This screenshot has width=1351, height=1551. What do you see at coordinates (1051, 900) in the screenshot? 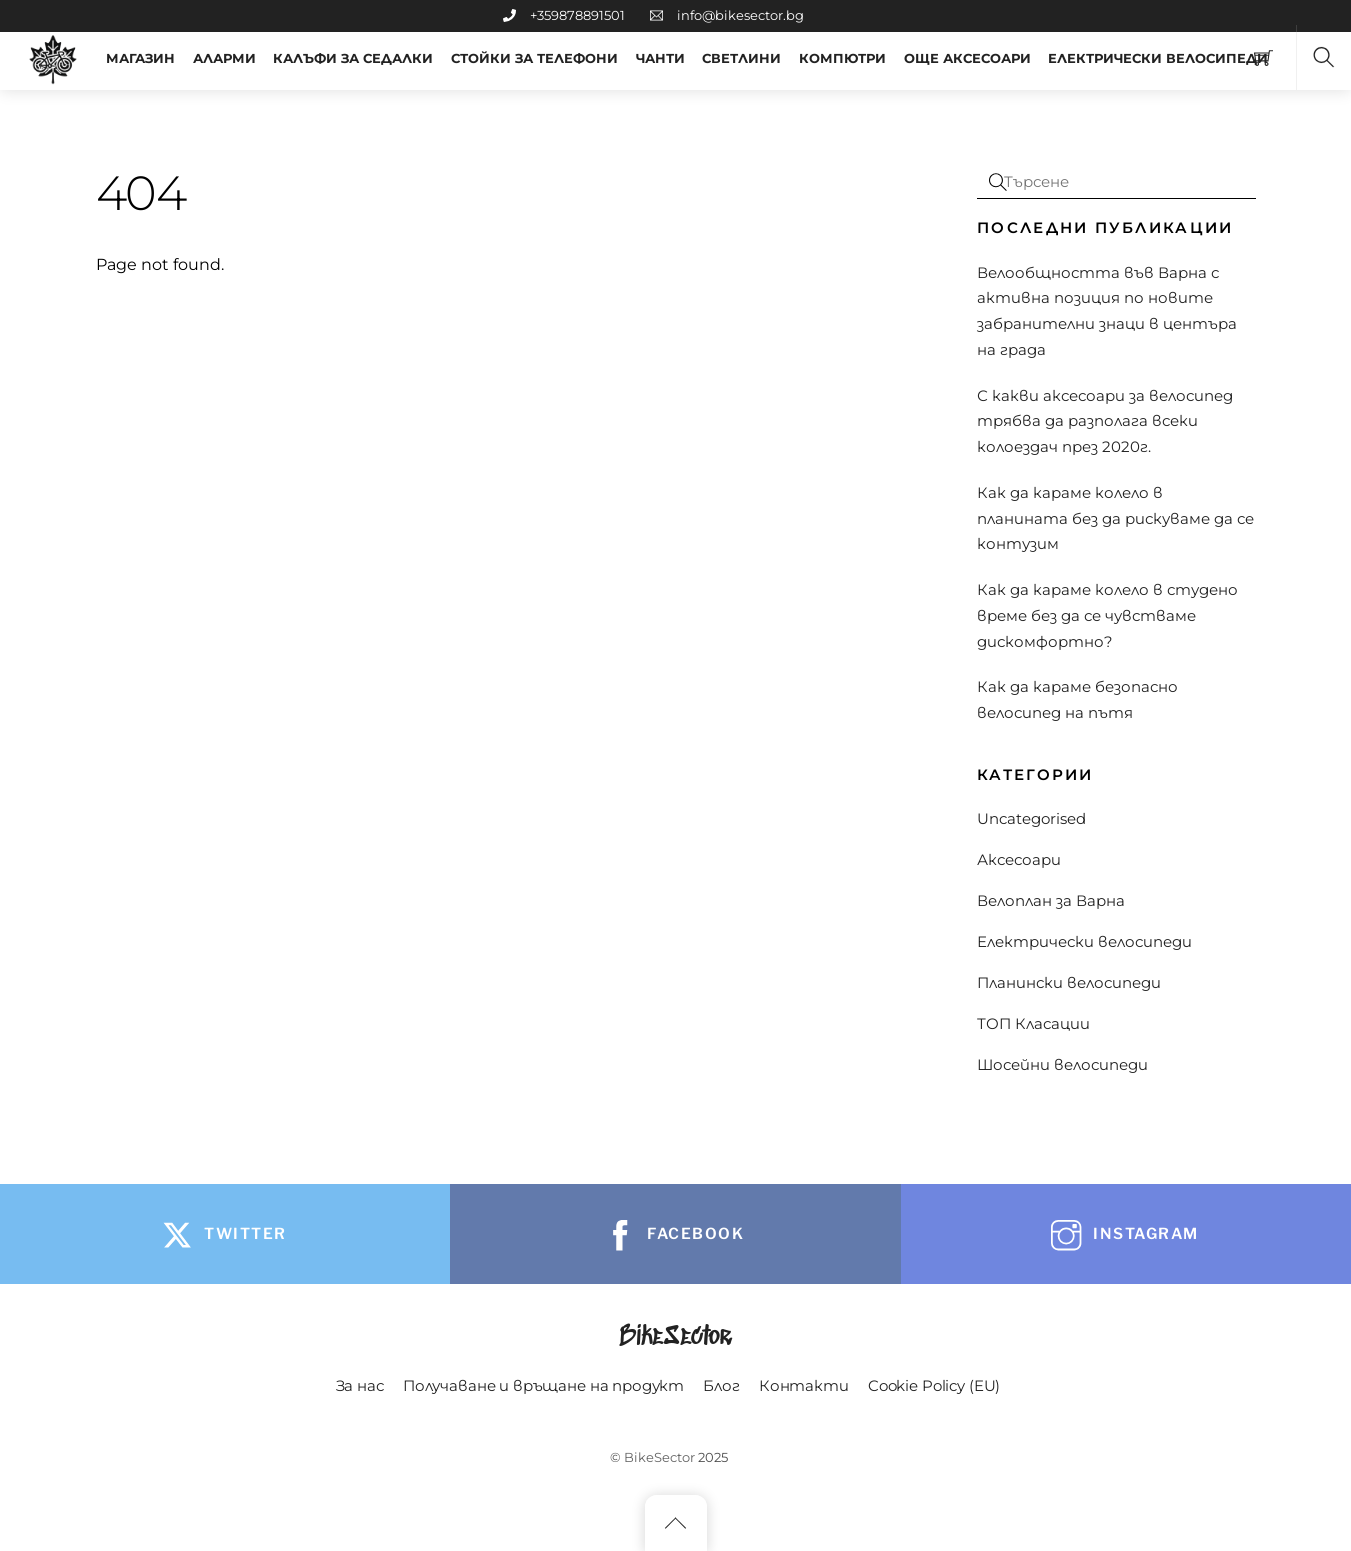
I see `Велоплан за Варна` at bounding box center [1051, 900].